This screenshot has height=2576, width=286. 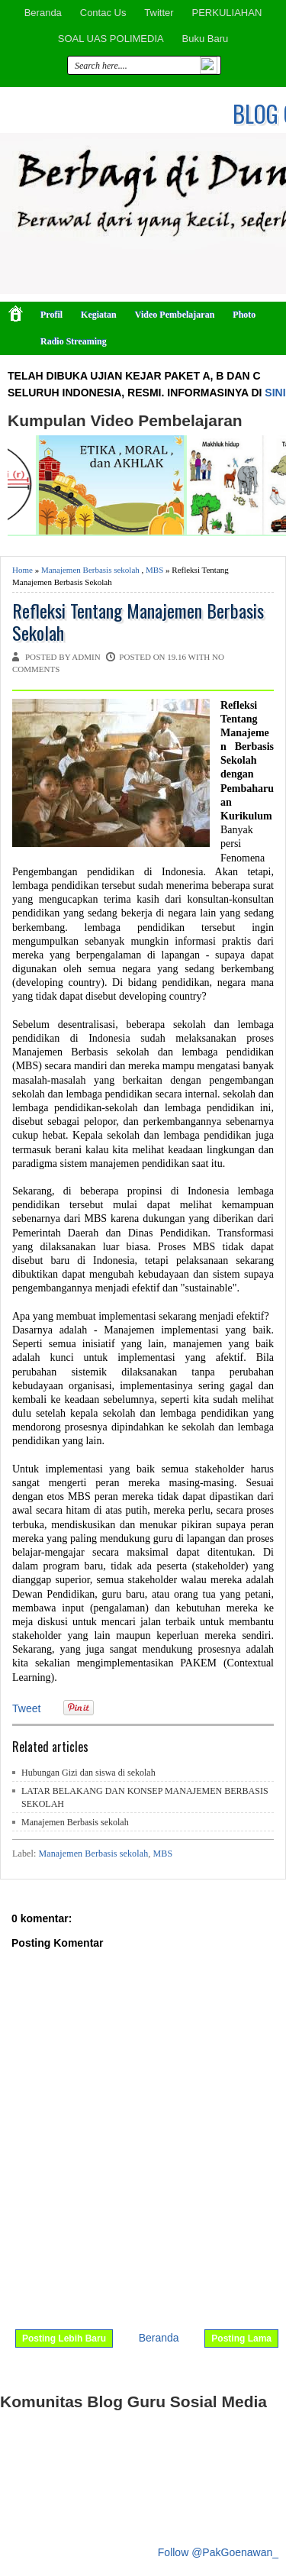 I want to click on MBS, so click(x=154, y=569).